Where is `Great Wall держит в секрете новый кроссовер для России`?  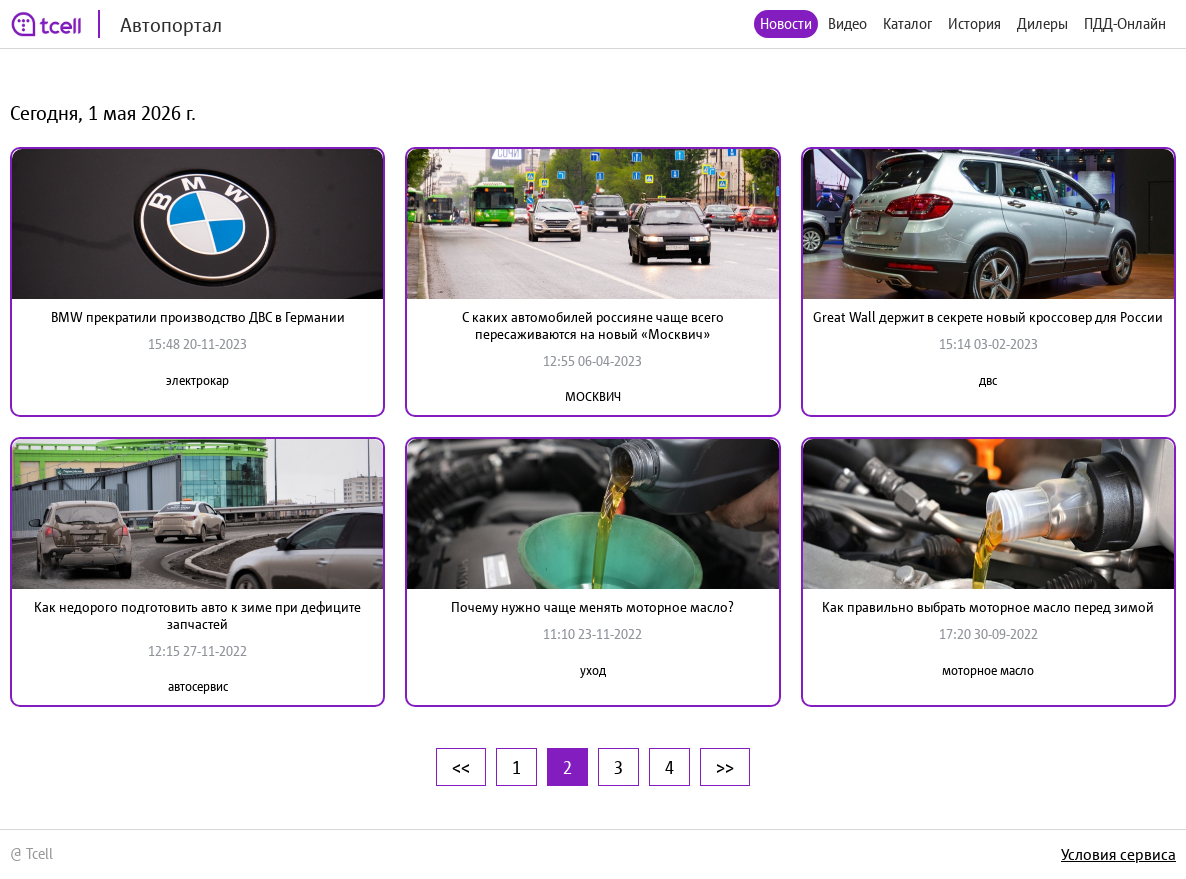 Great Wall держит в секрете новый кроссовер для России is located at coordinates (988, 317).